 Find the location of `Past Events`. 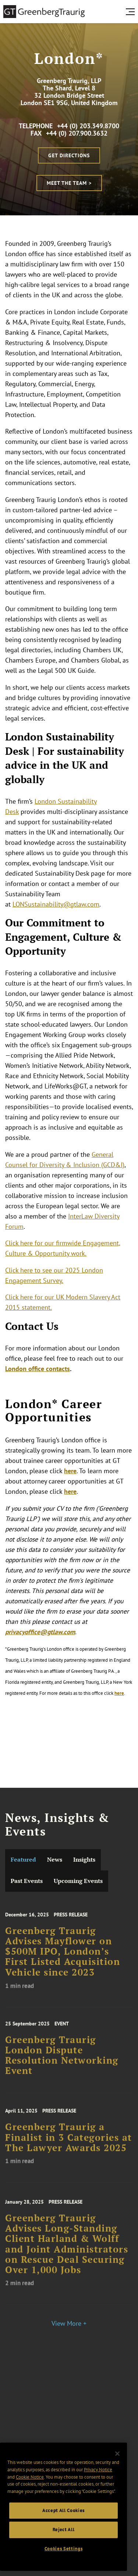

Past Events is located at coordinates (27, 1881).